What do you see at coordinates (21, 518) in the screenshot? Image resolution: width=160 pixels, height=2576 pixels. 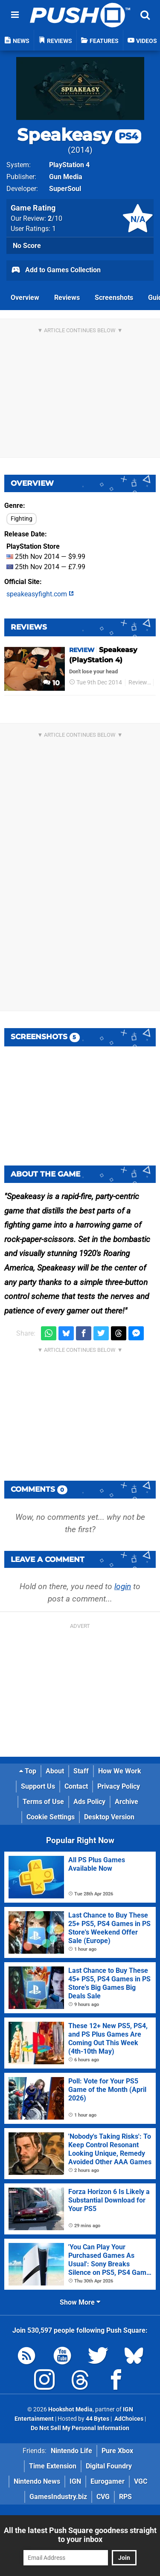 I see `Fighting` at bounding box center [21, 518].